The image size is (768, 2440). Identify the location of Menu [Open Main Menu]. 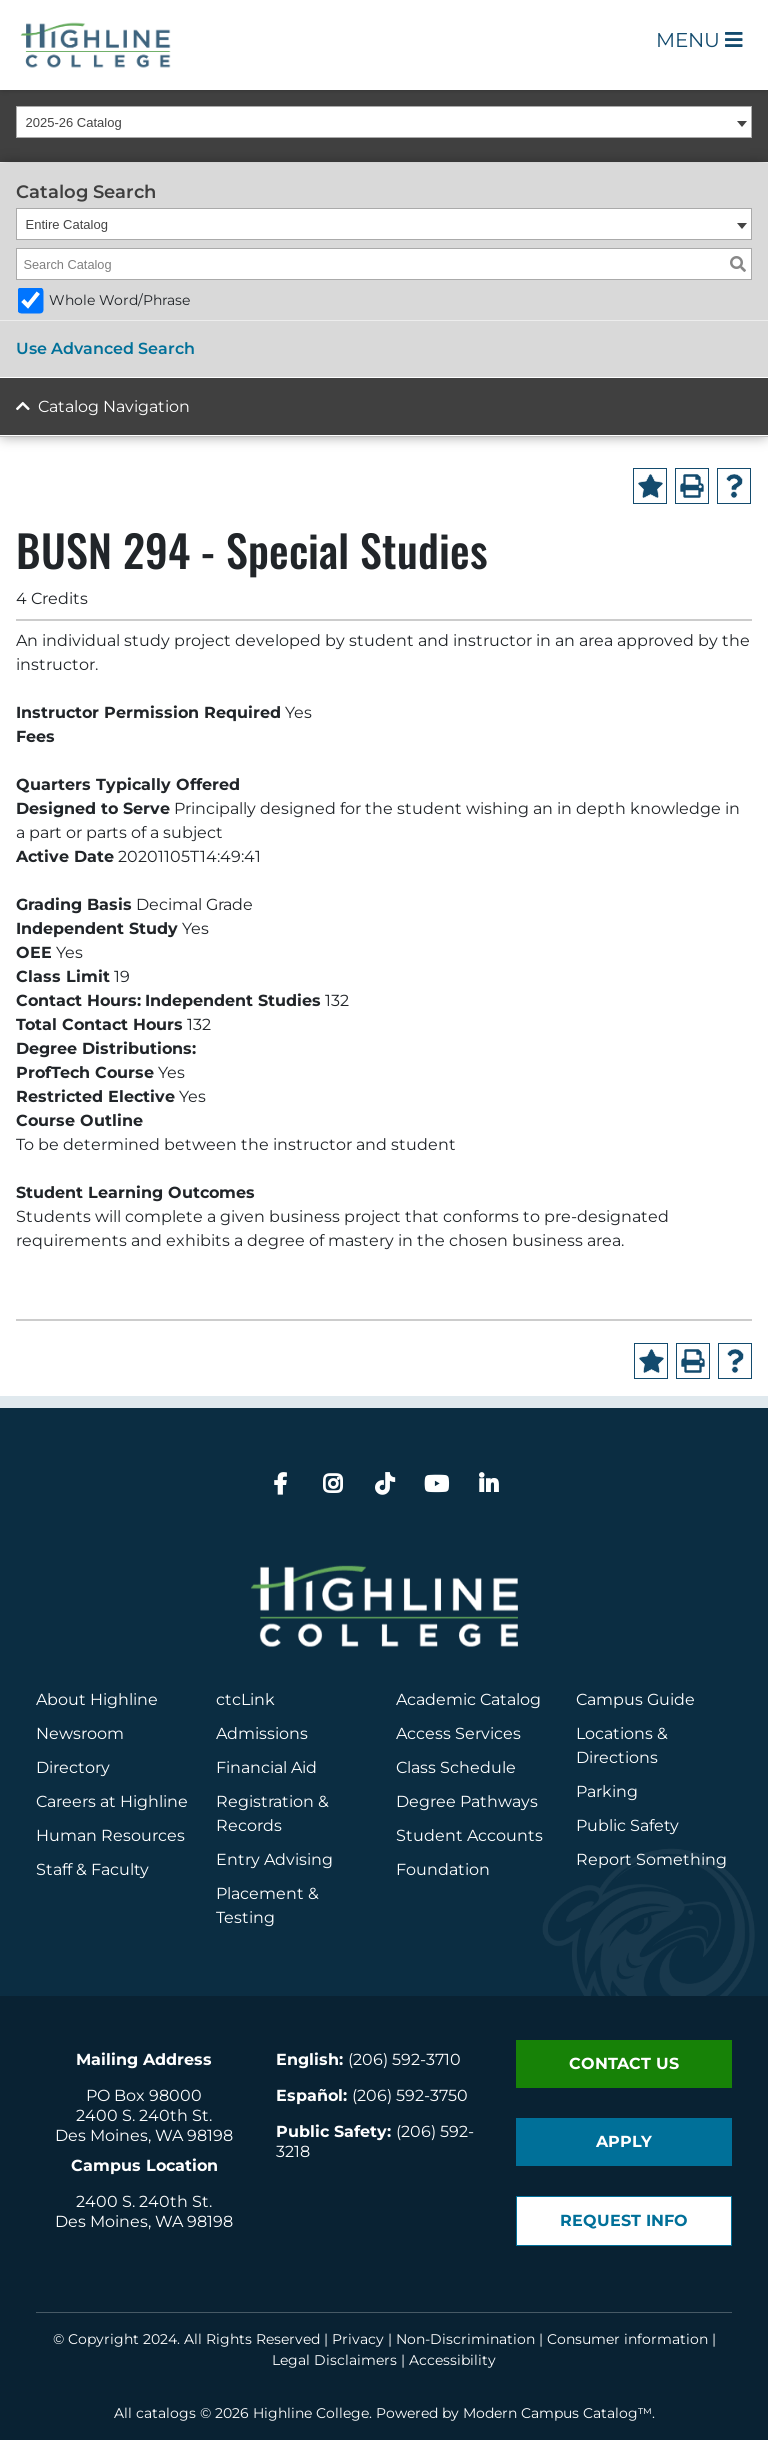
(699, 40).